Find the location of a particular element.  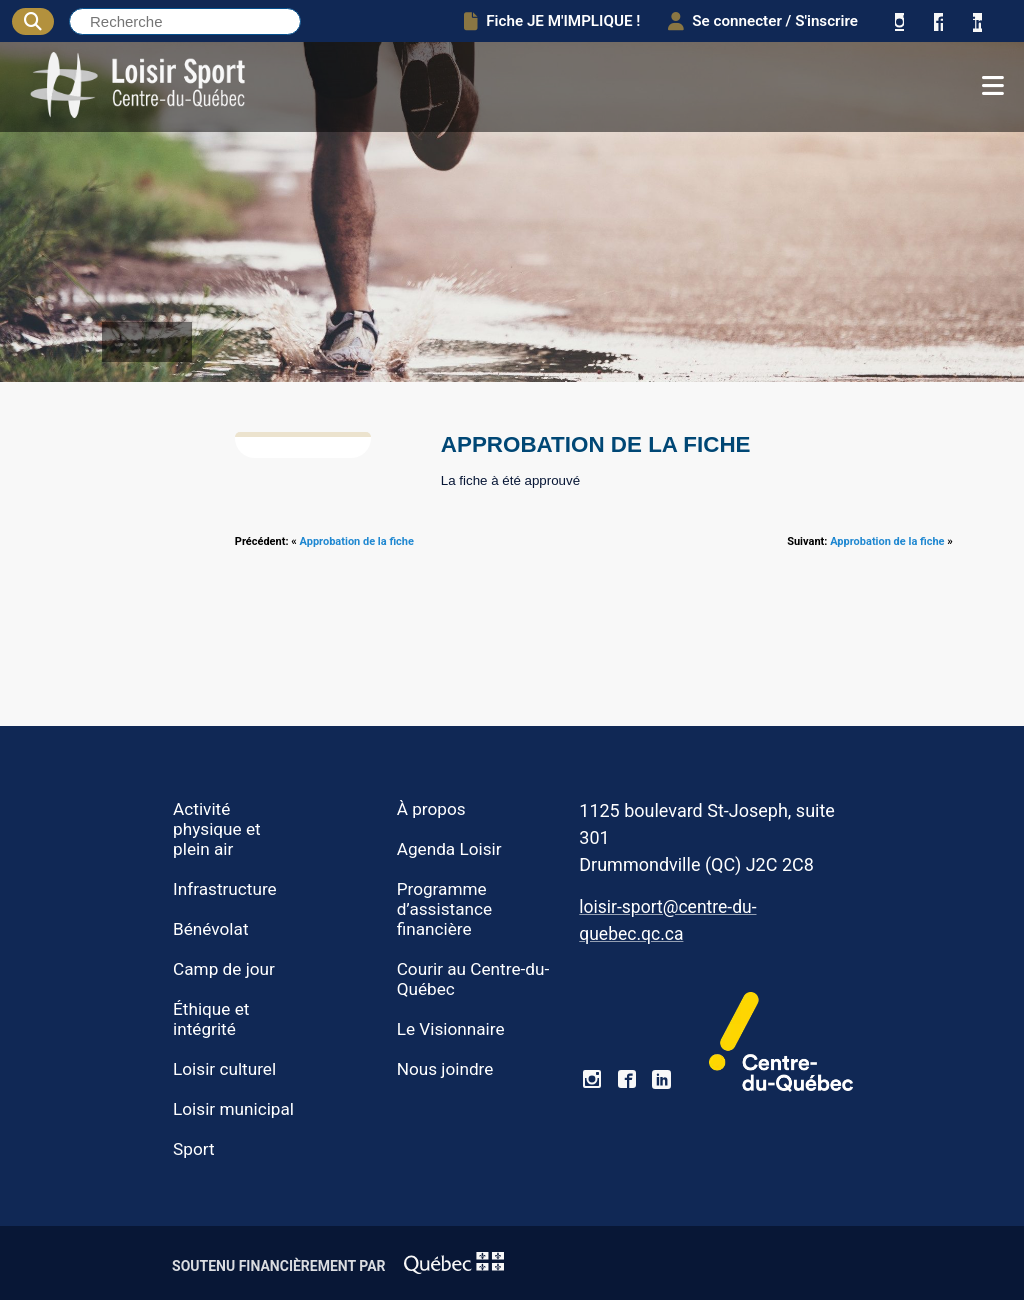

Éthique et intégrité is located at coordinates (211, 1019).